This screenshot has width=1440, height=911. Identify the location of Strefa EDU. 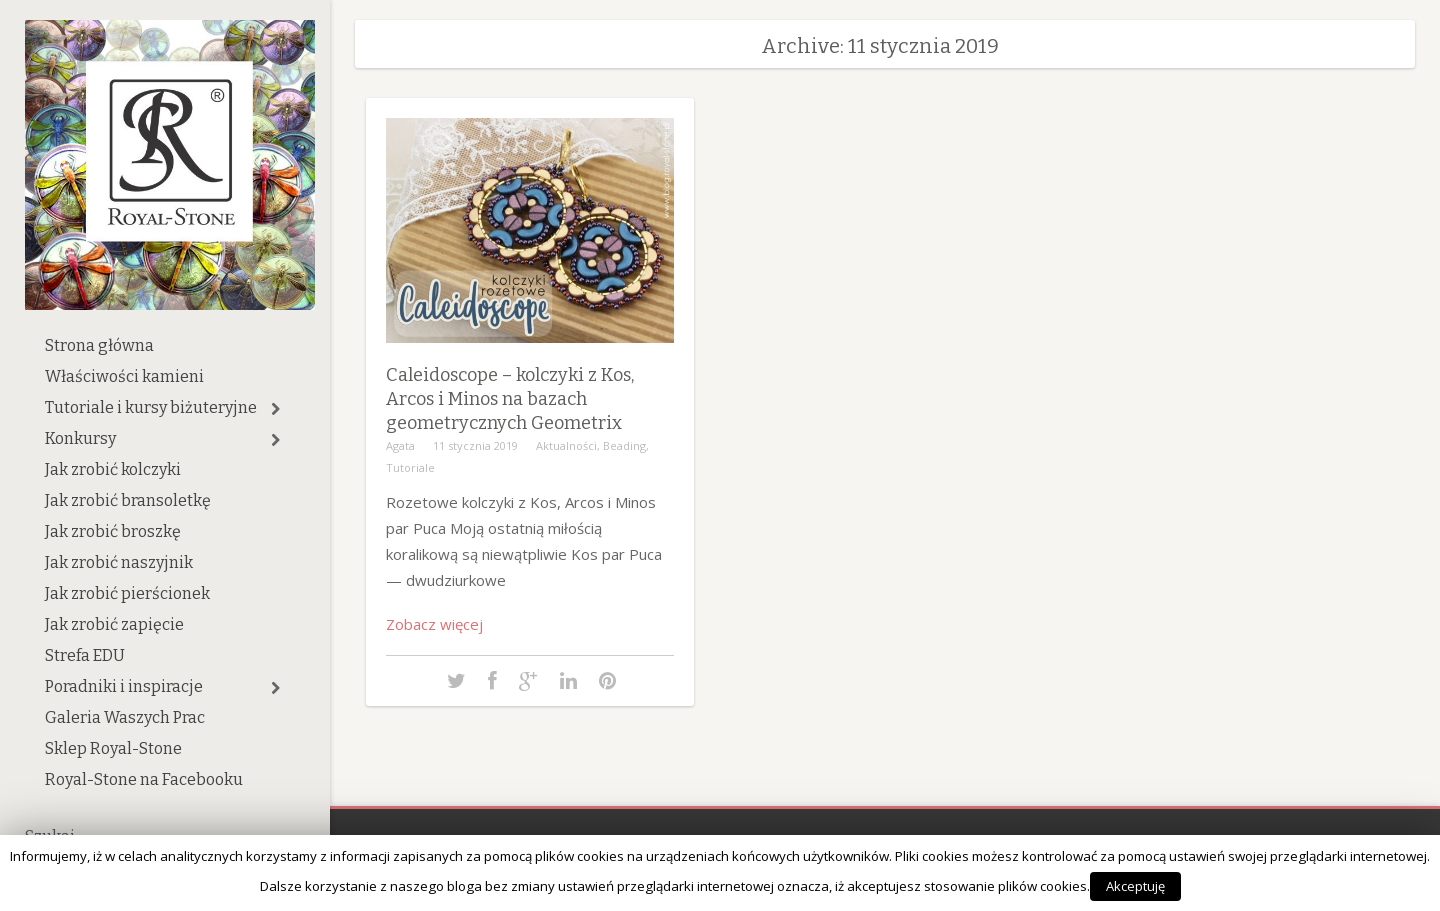
(85, 655).